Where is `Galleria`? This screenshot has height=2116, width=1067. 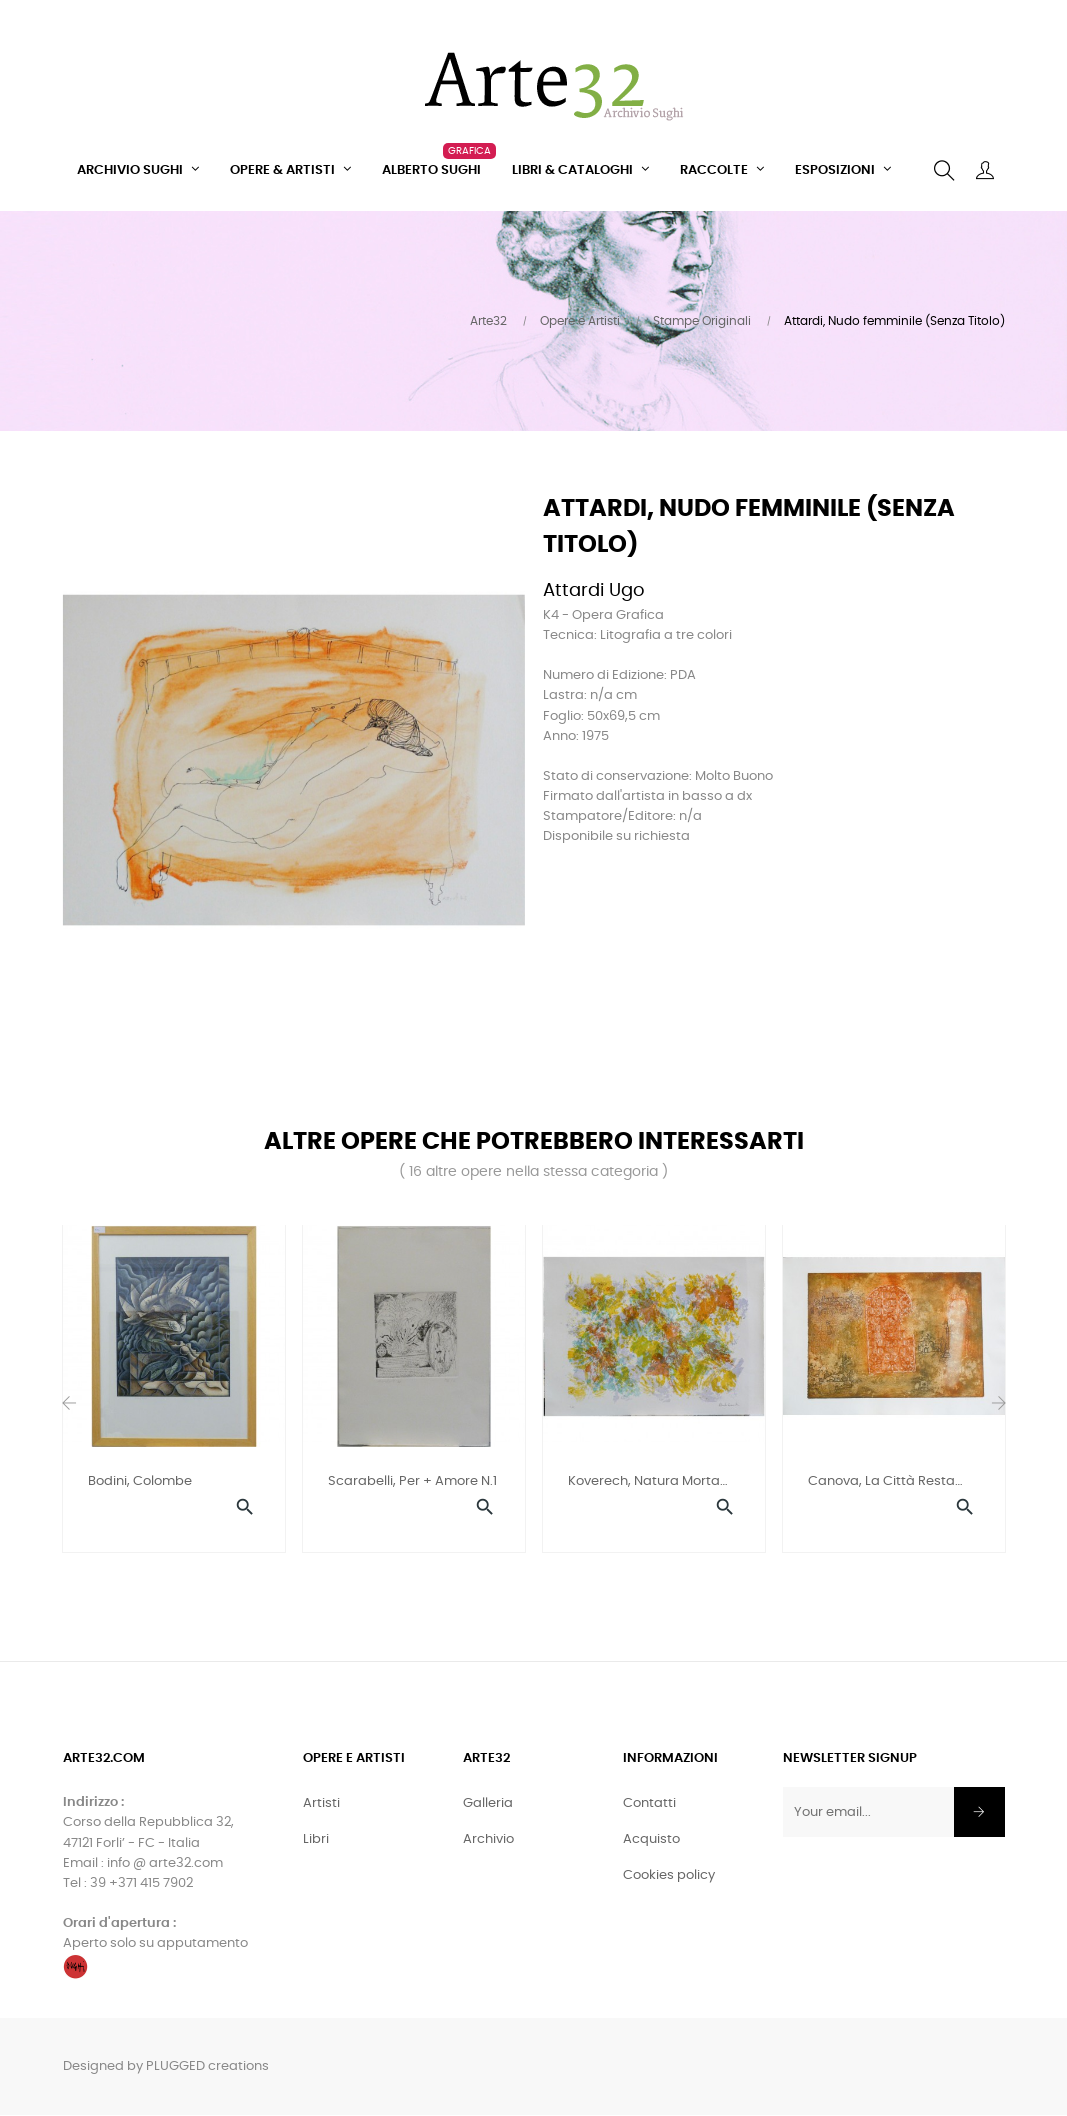
Galleria is located at coordinates (488, 1805).